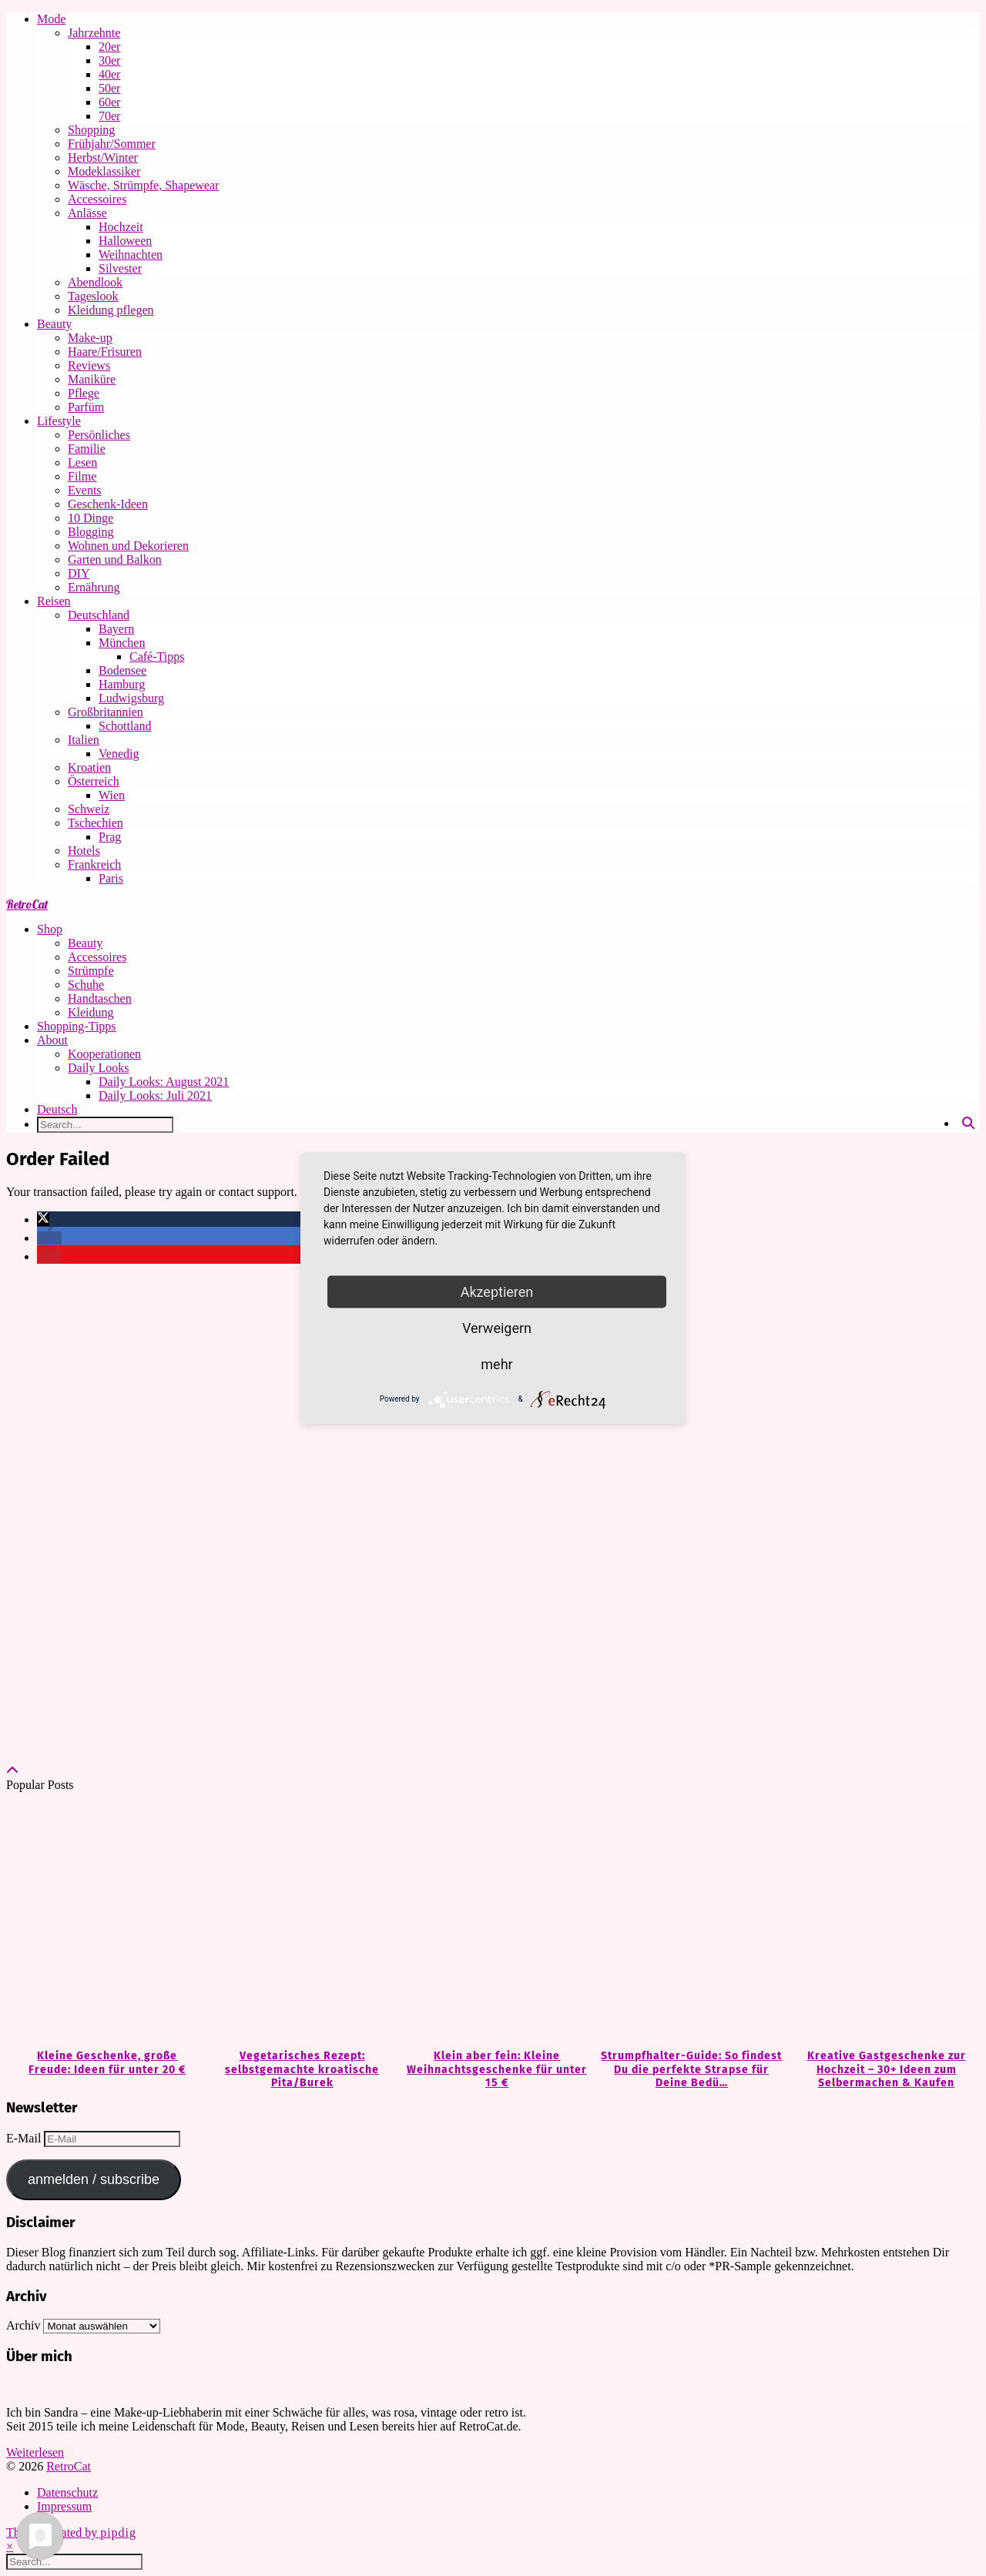  What do you see at coordinates (156, 656) in the screenshot?
I see `Café-Tipps` at bounding box center [156, 656].